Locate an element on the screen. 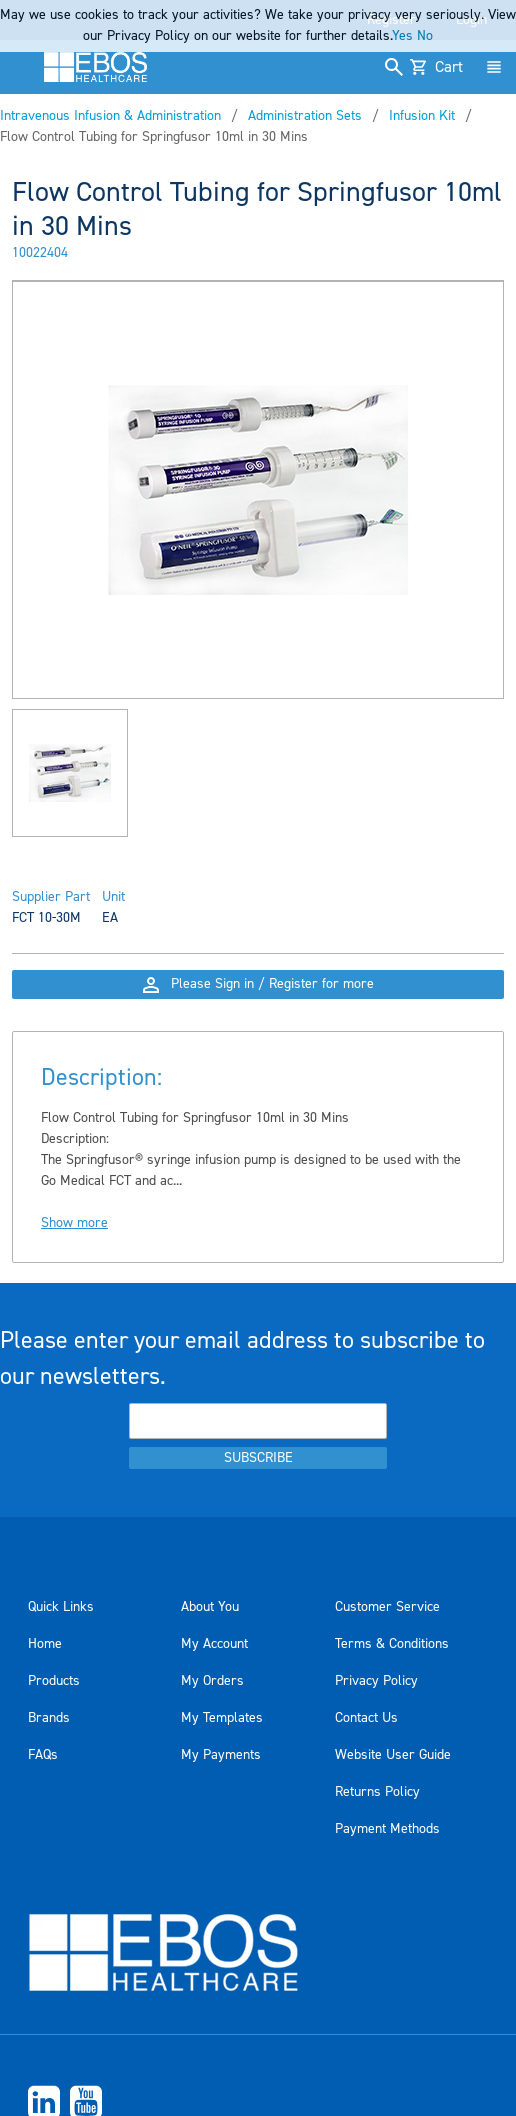 The image size is (516, 2116). My Orders is located at coordinates (212, 1681).